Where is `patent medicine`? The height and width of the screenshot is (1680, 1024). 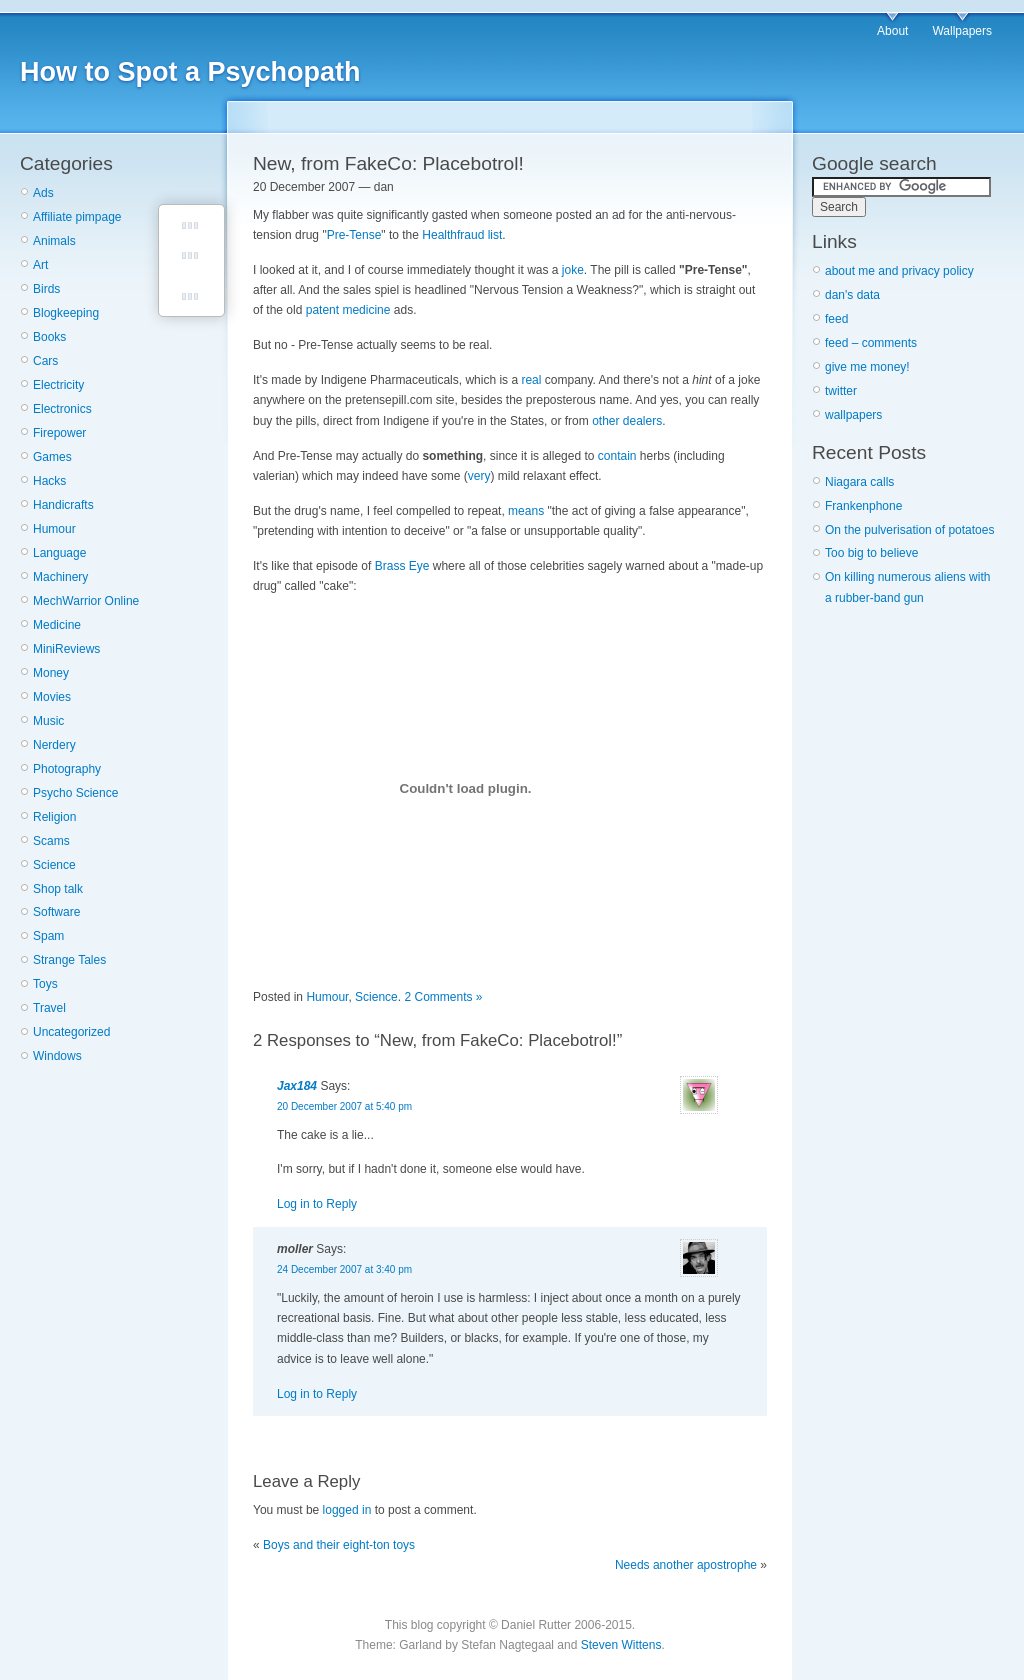 patent medicine is located at coordinates (348, 310).